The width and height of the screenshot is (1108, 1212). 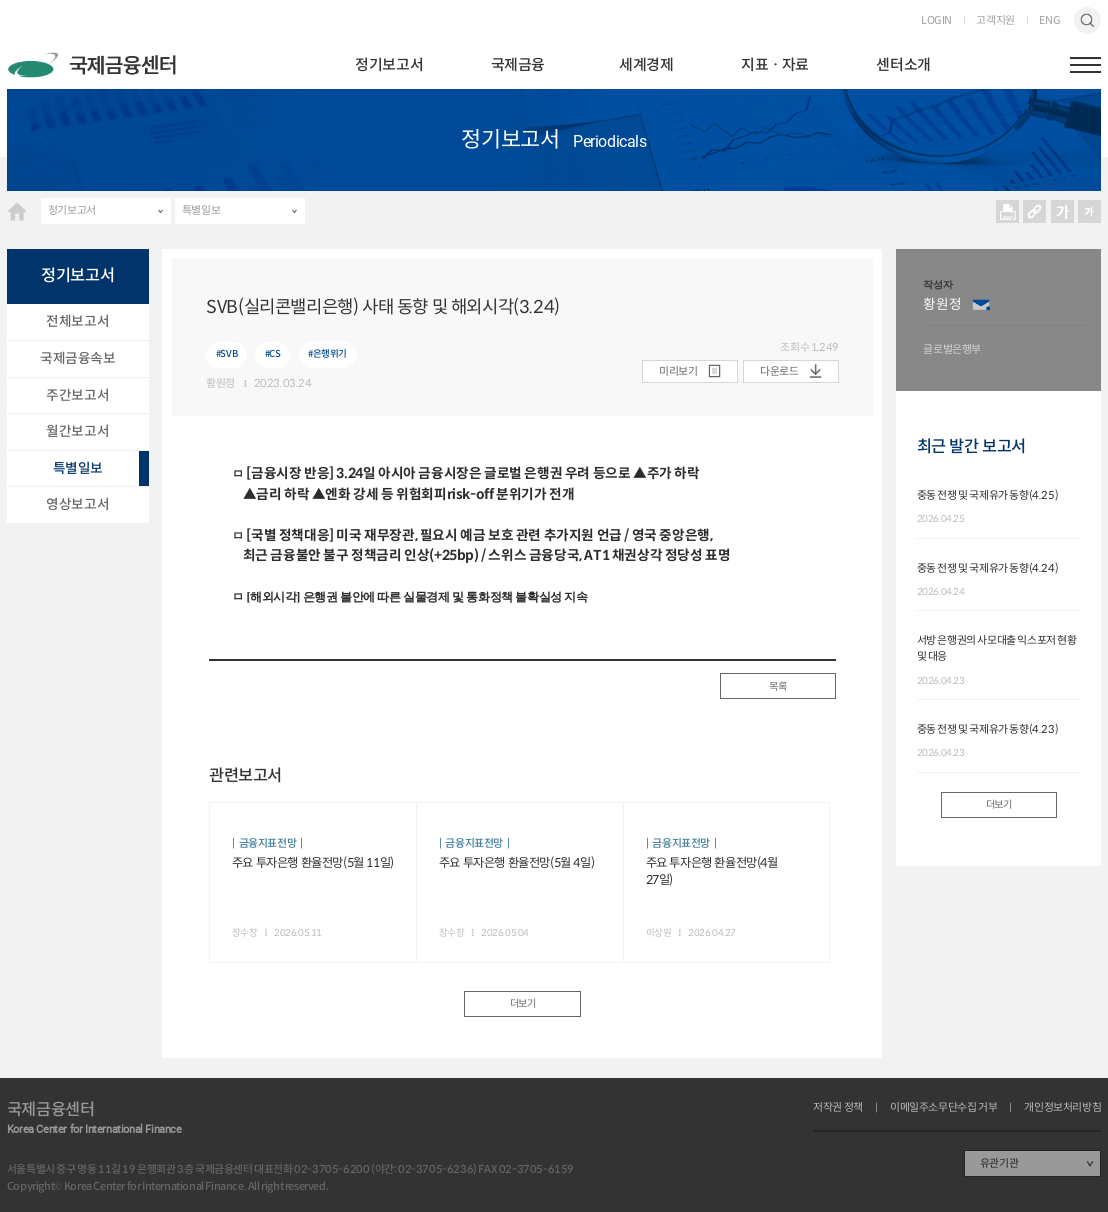 I want to click on 영상보고서, so click(x=77, y=504).